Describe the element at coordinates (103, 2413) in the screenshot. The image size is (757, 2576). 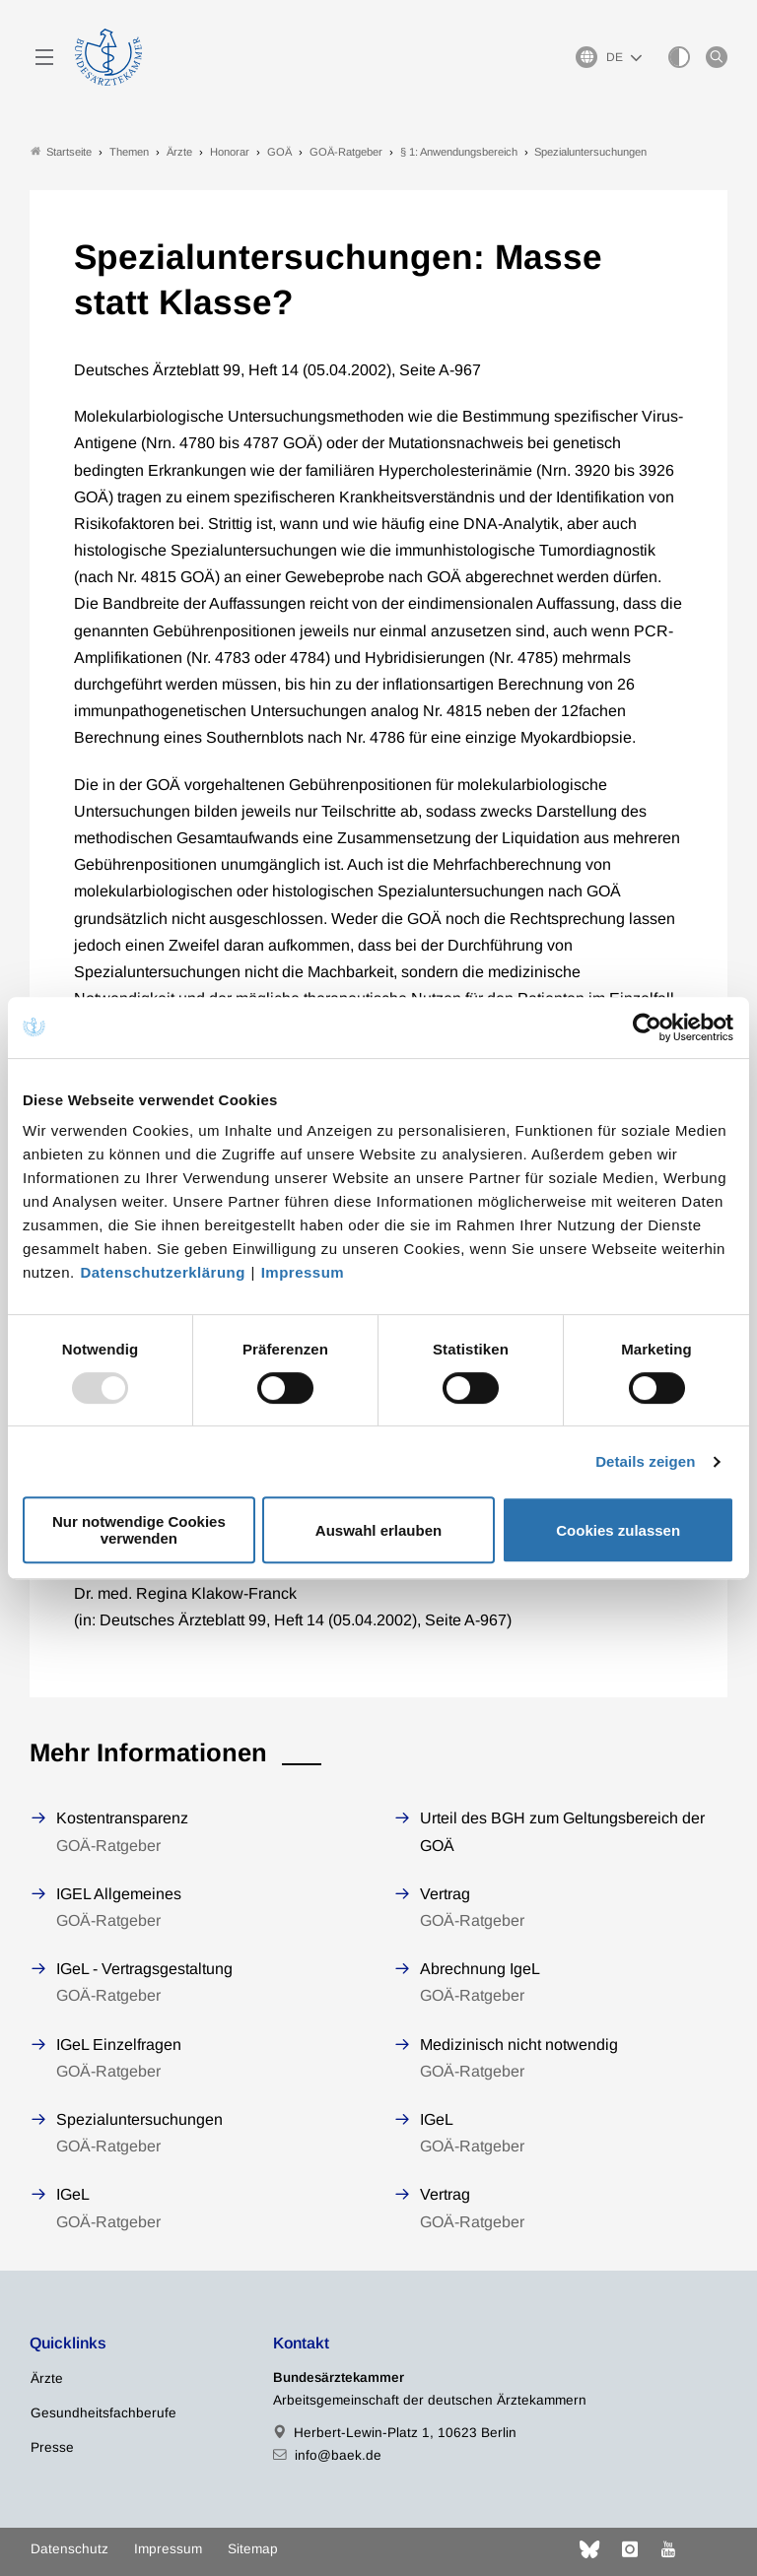
I see `Gesundheitsfachberufe` at that location.